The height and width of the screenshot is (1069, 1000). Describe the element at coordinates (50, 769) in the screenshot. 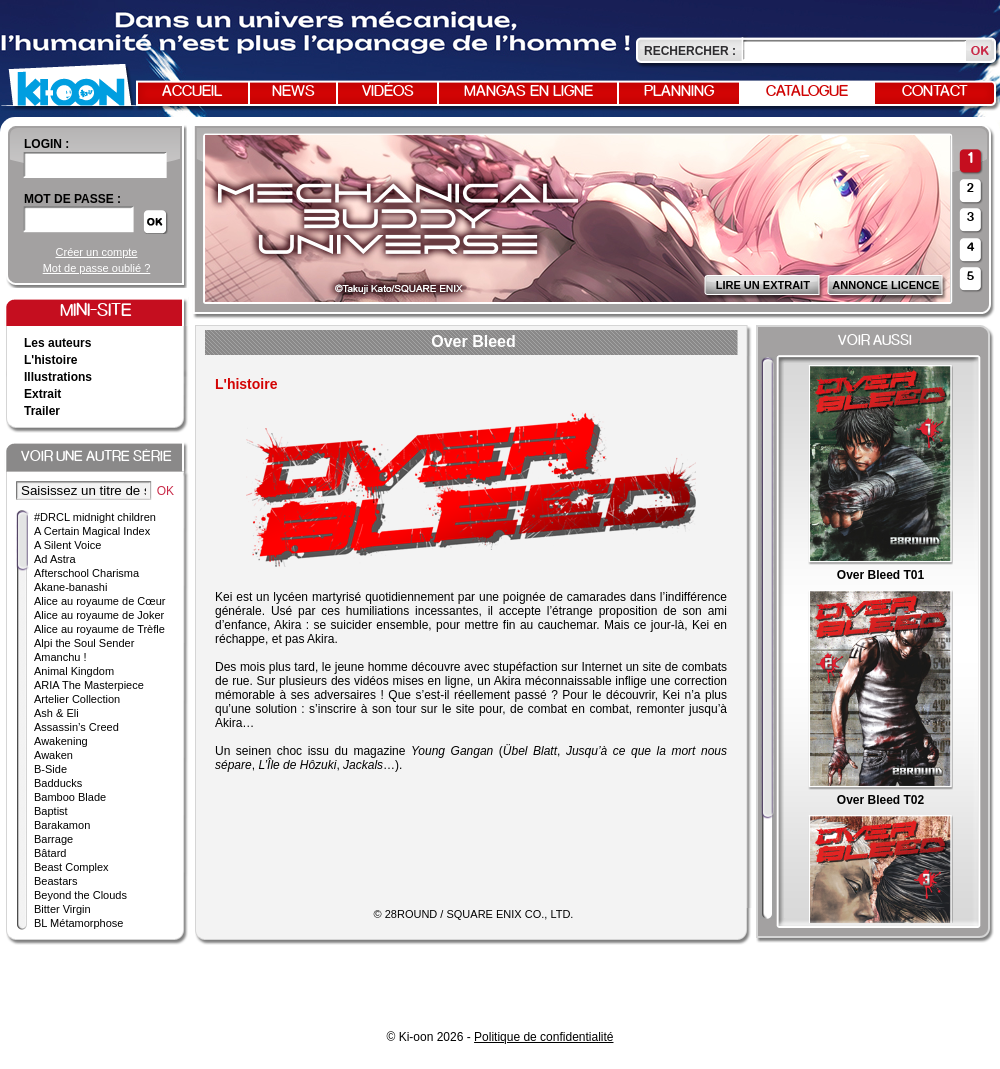

I see `B-Side` at that location.